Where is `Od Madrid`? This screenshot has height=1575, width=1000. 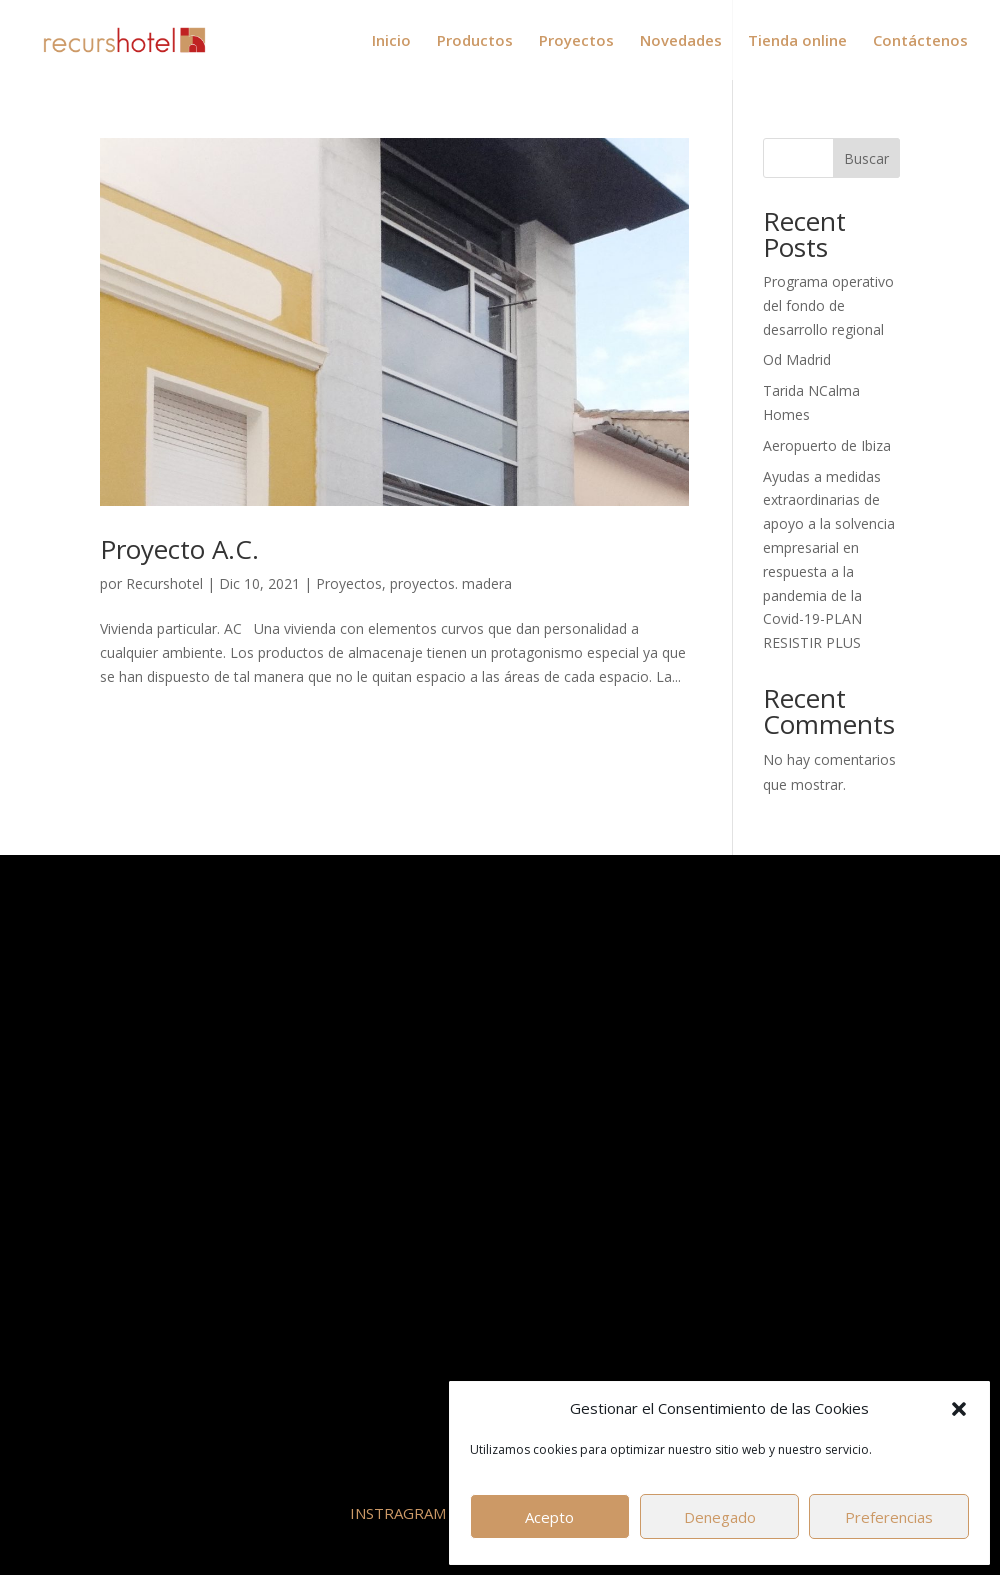
Od Madrid is located at coordinates (797, 359).